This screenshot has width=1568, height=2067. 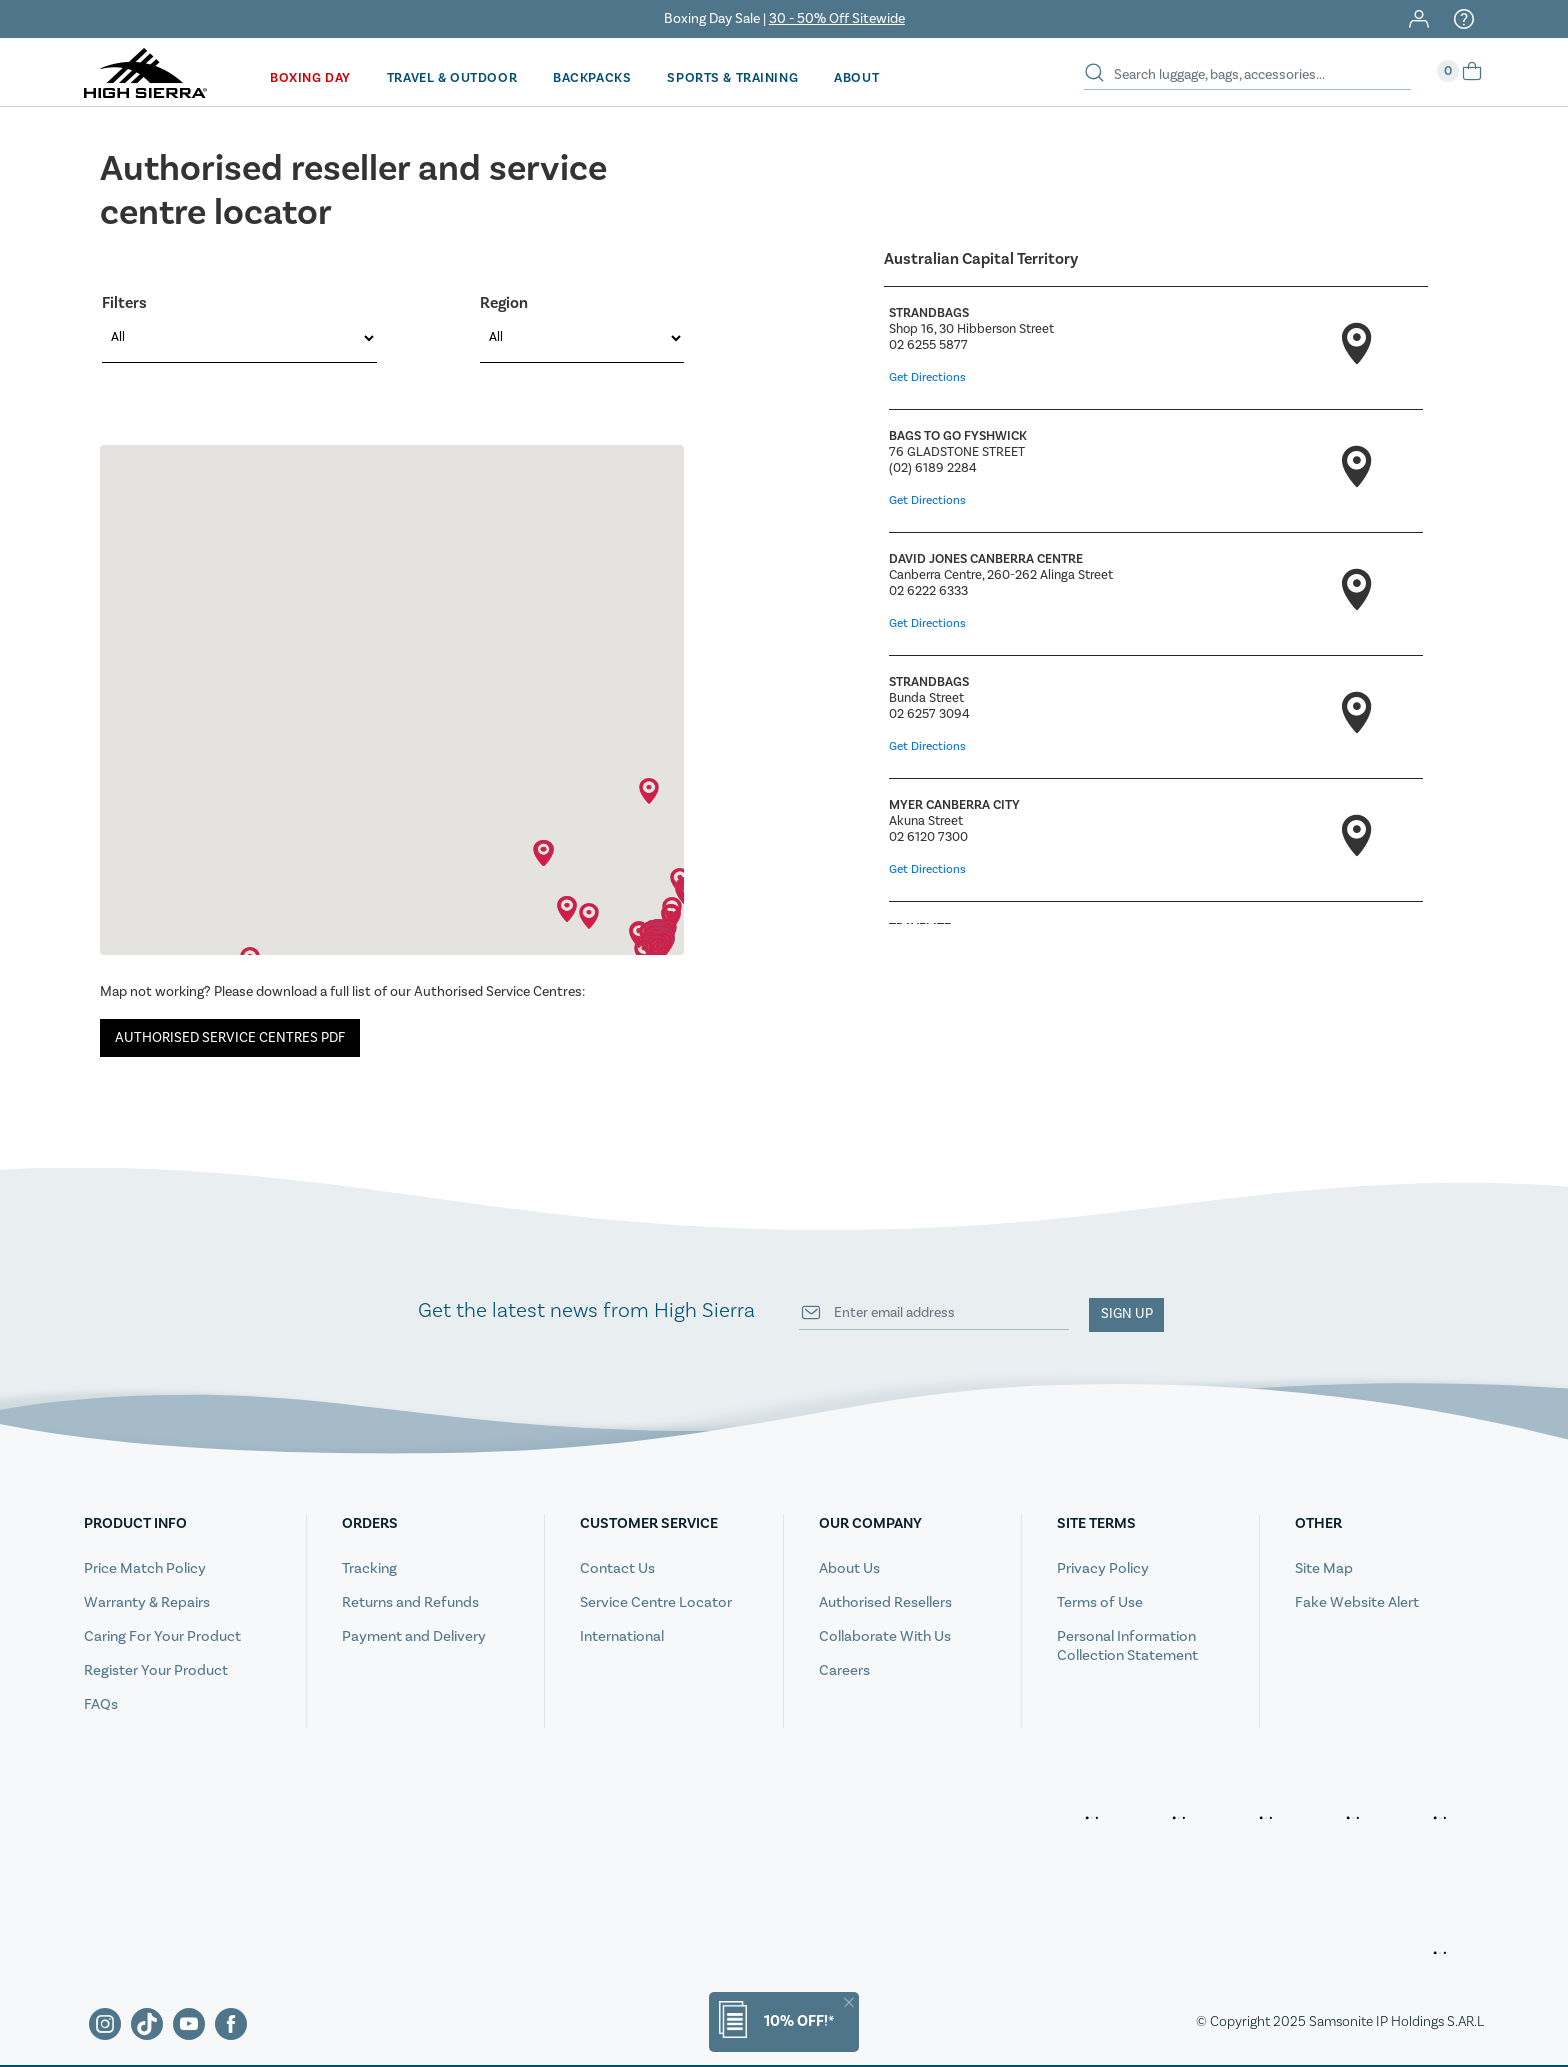 I want to click on About [button], so click(x=844, y=76).